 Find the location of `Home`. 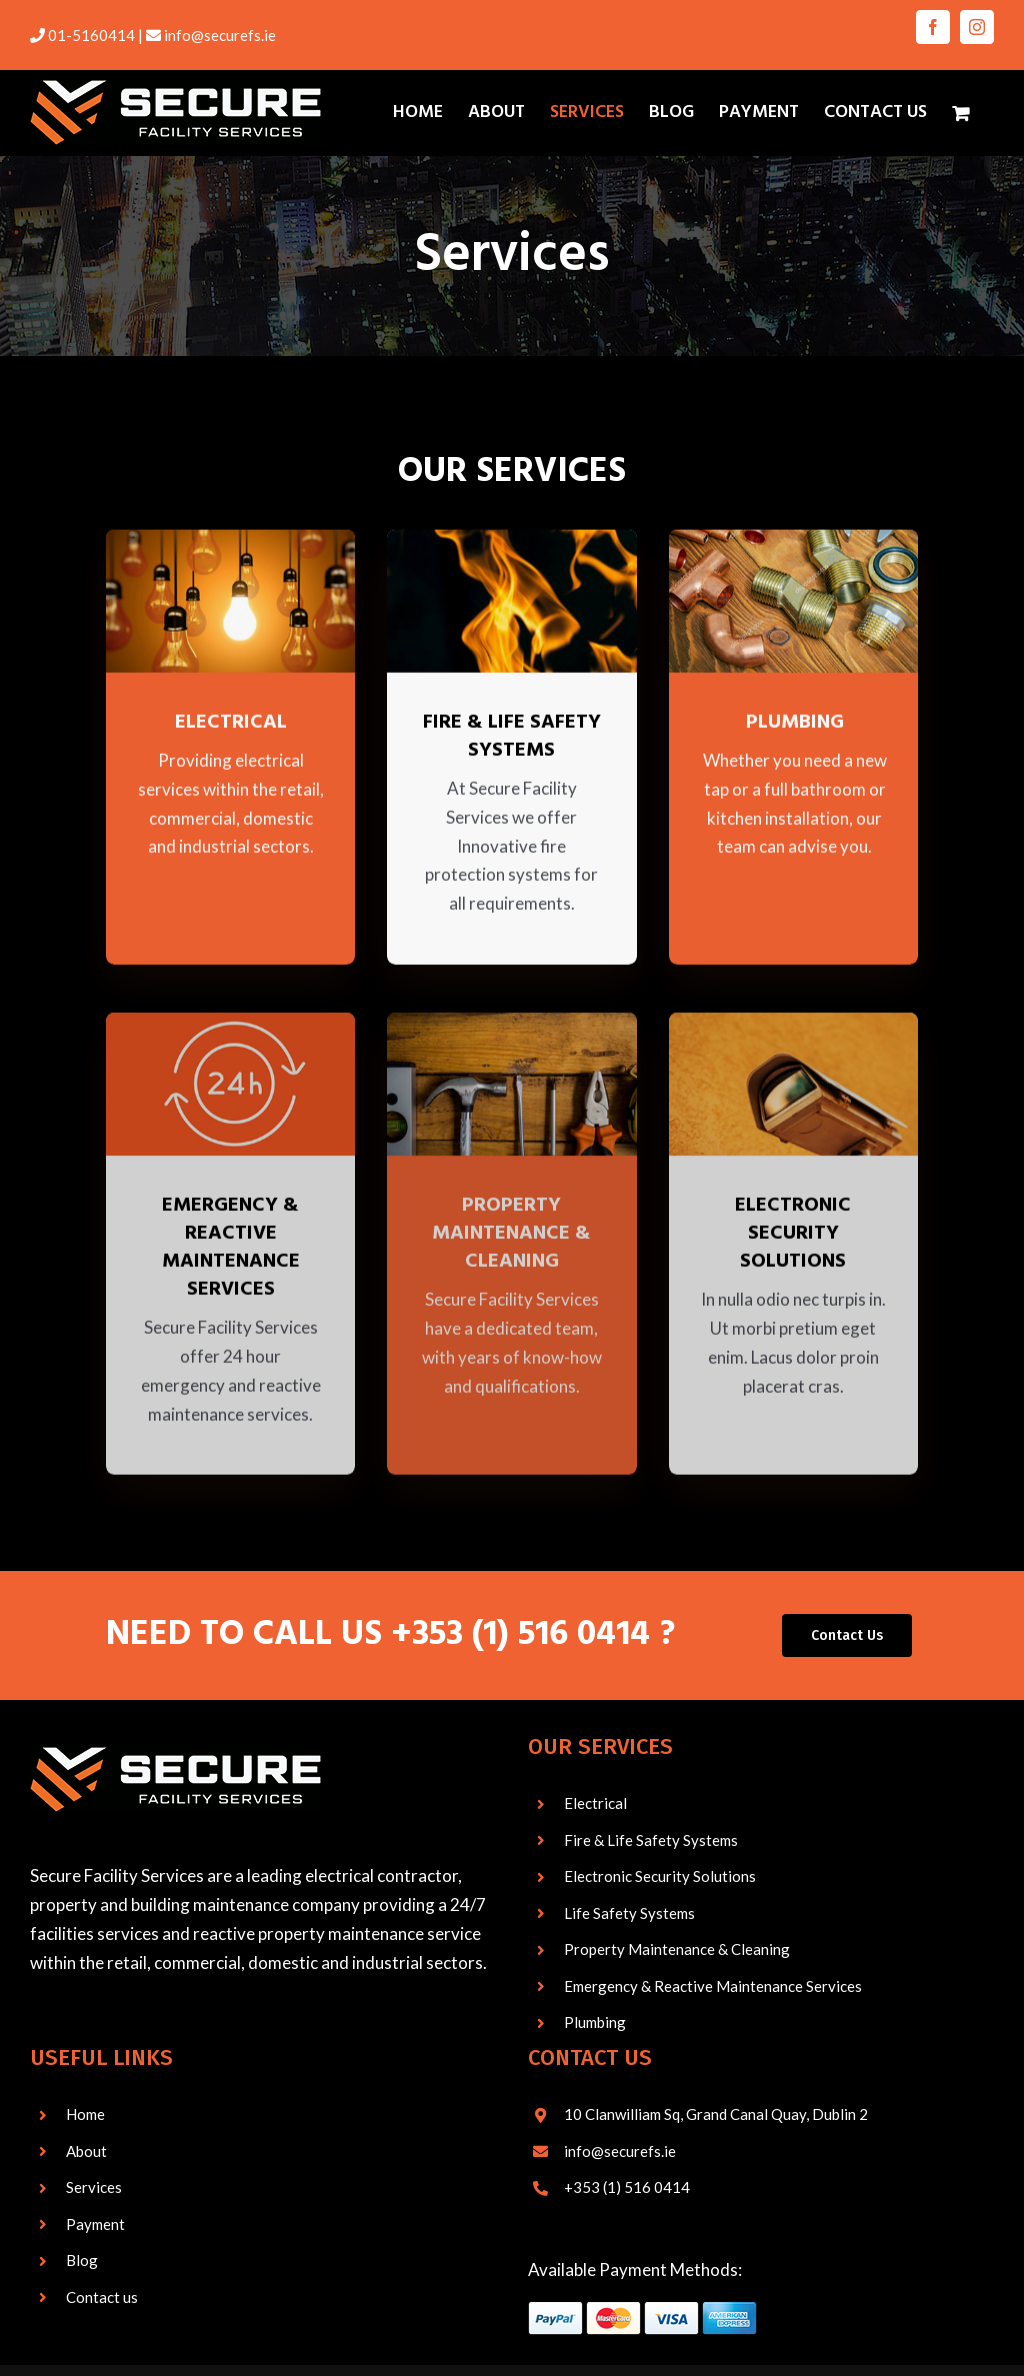

Home is located at coordinates (85, 2115).